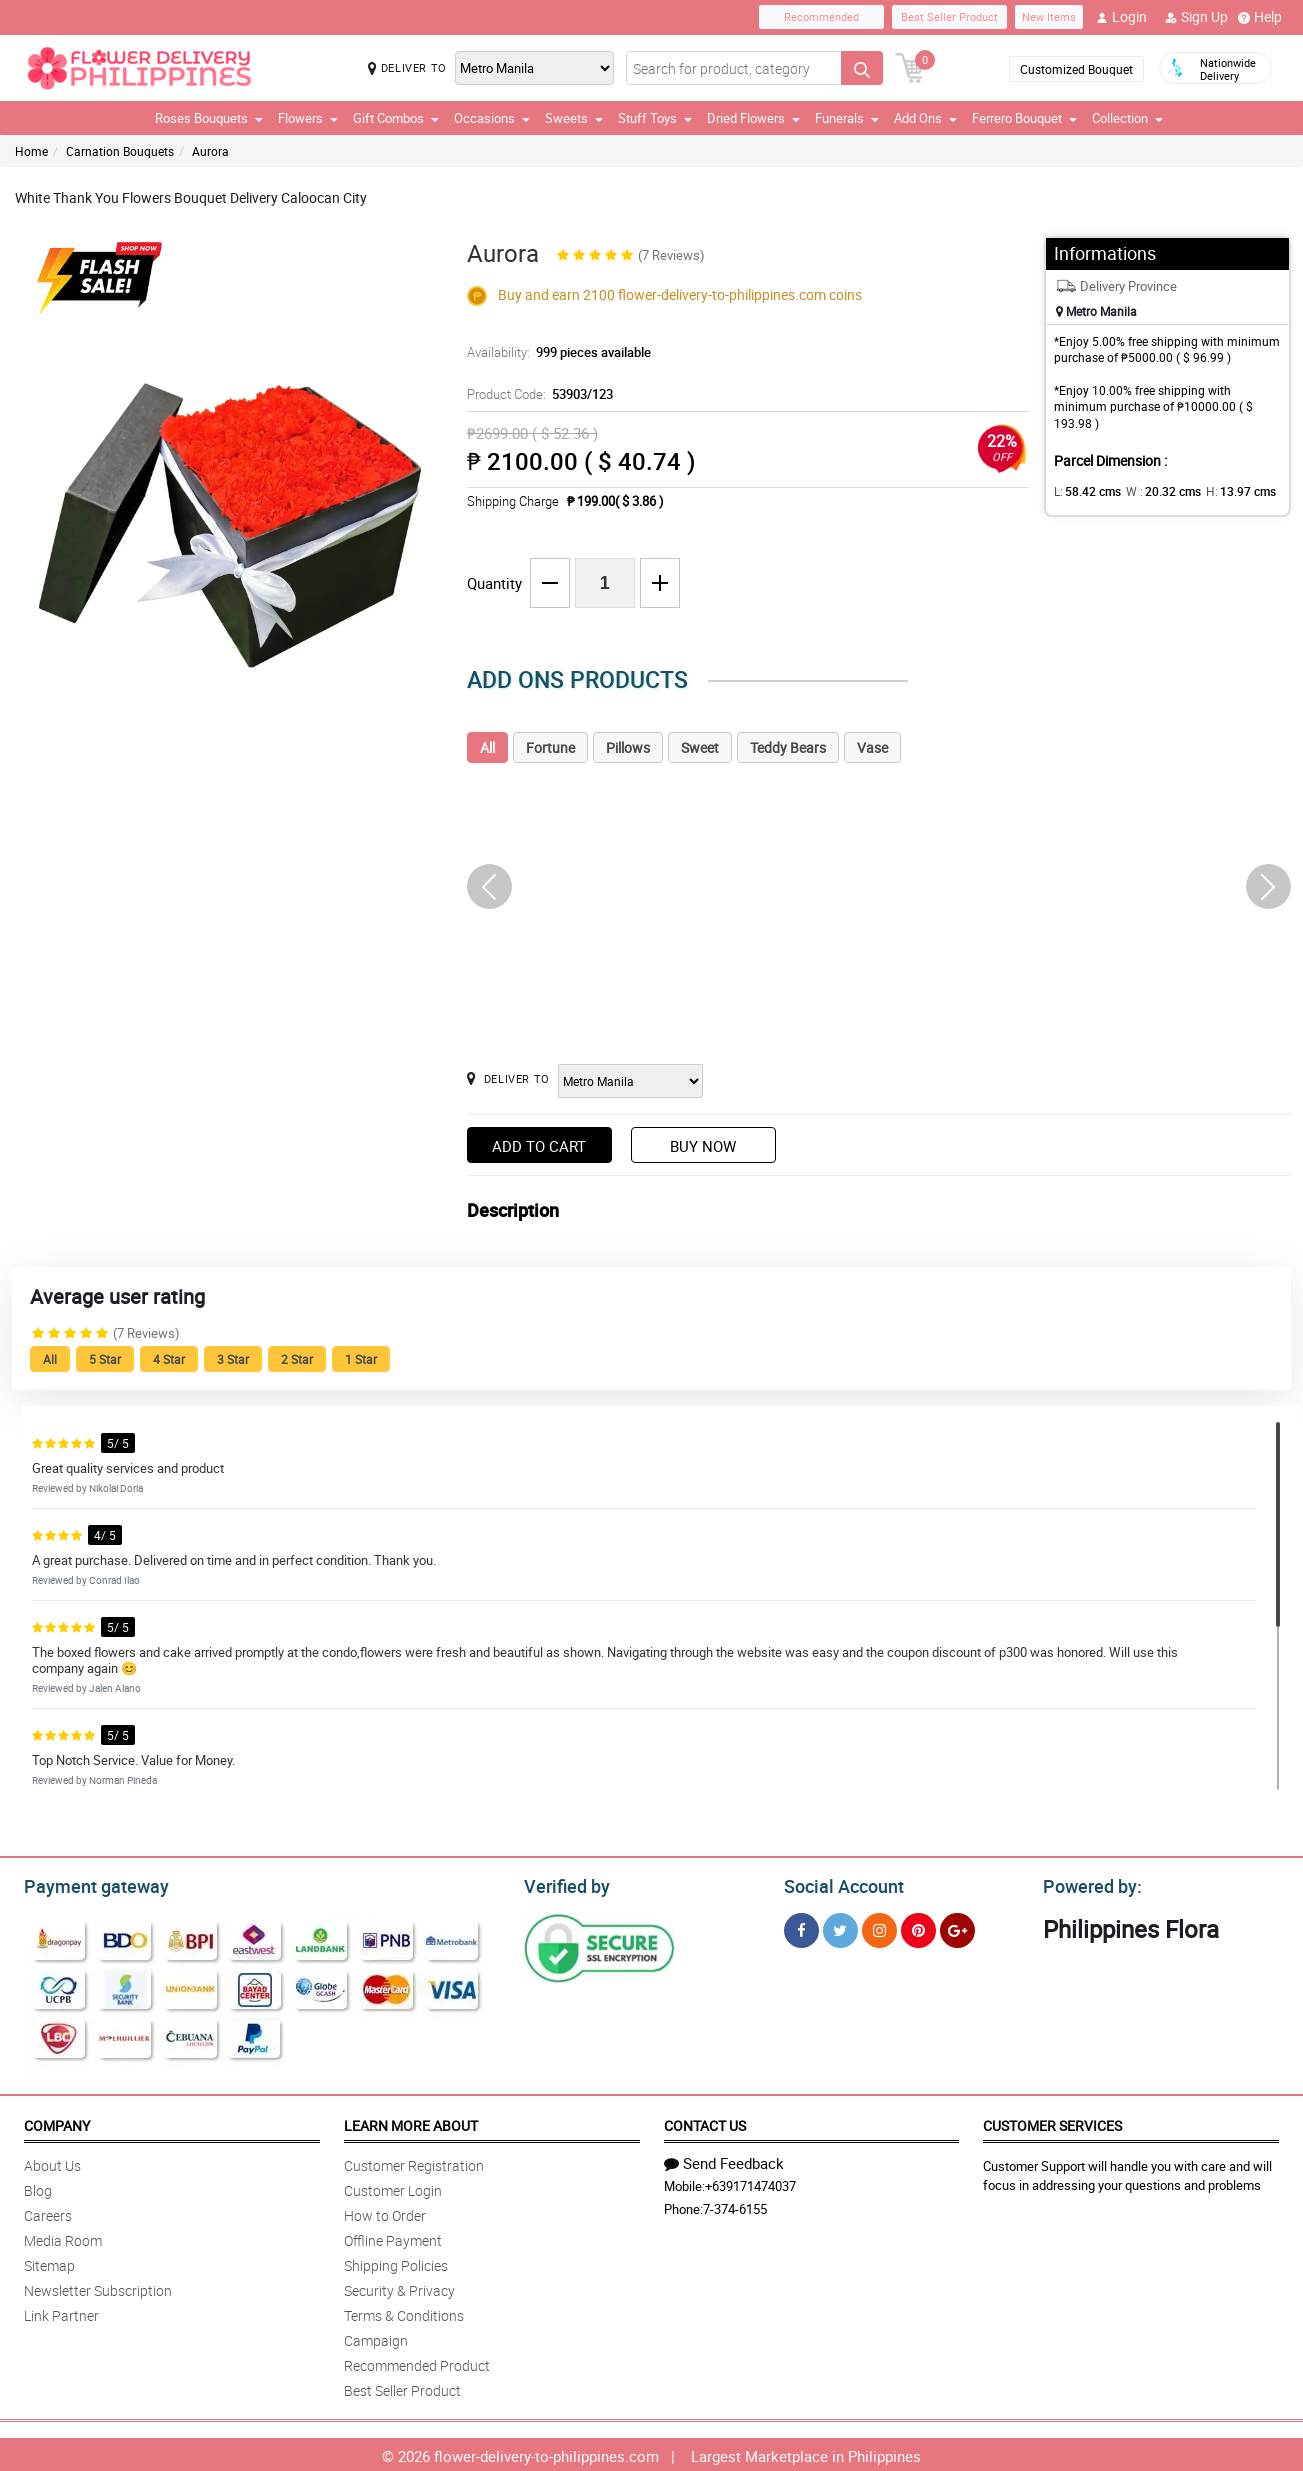  What do you see at coordinates (385, 2212) in the screenshot?
I see `How to Order` at bounding box center [385, 2212].